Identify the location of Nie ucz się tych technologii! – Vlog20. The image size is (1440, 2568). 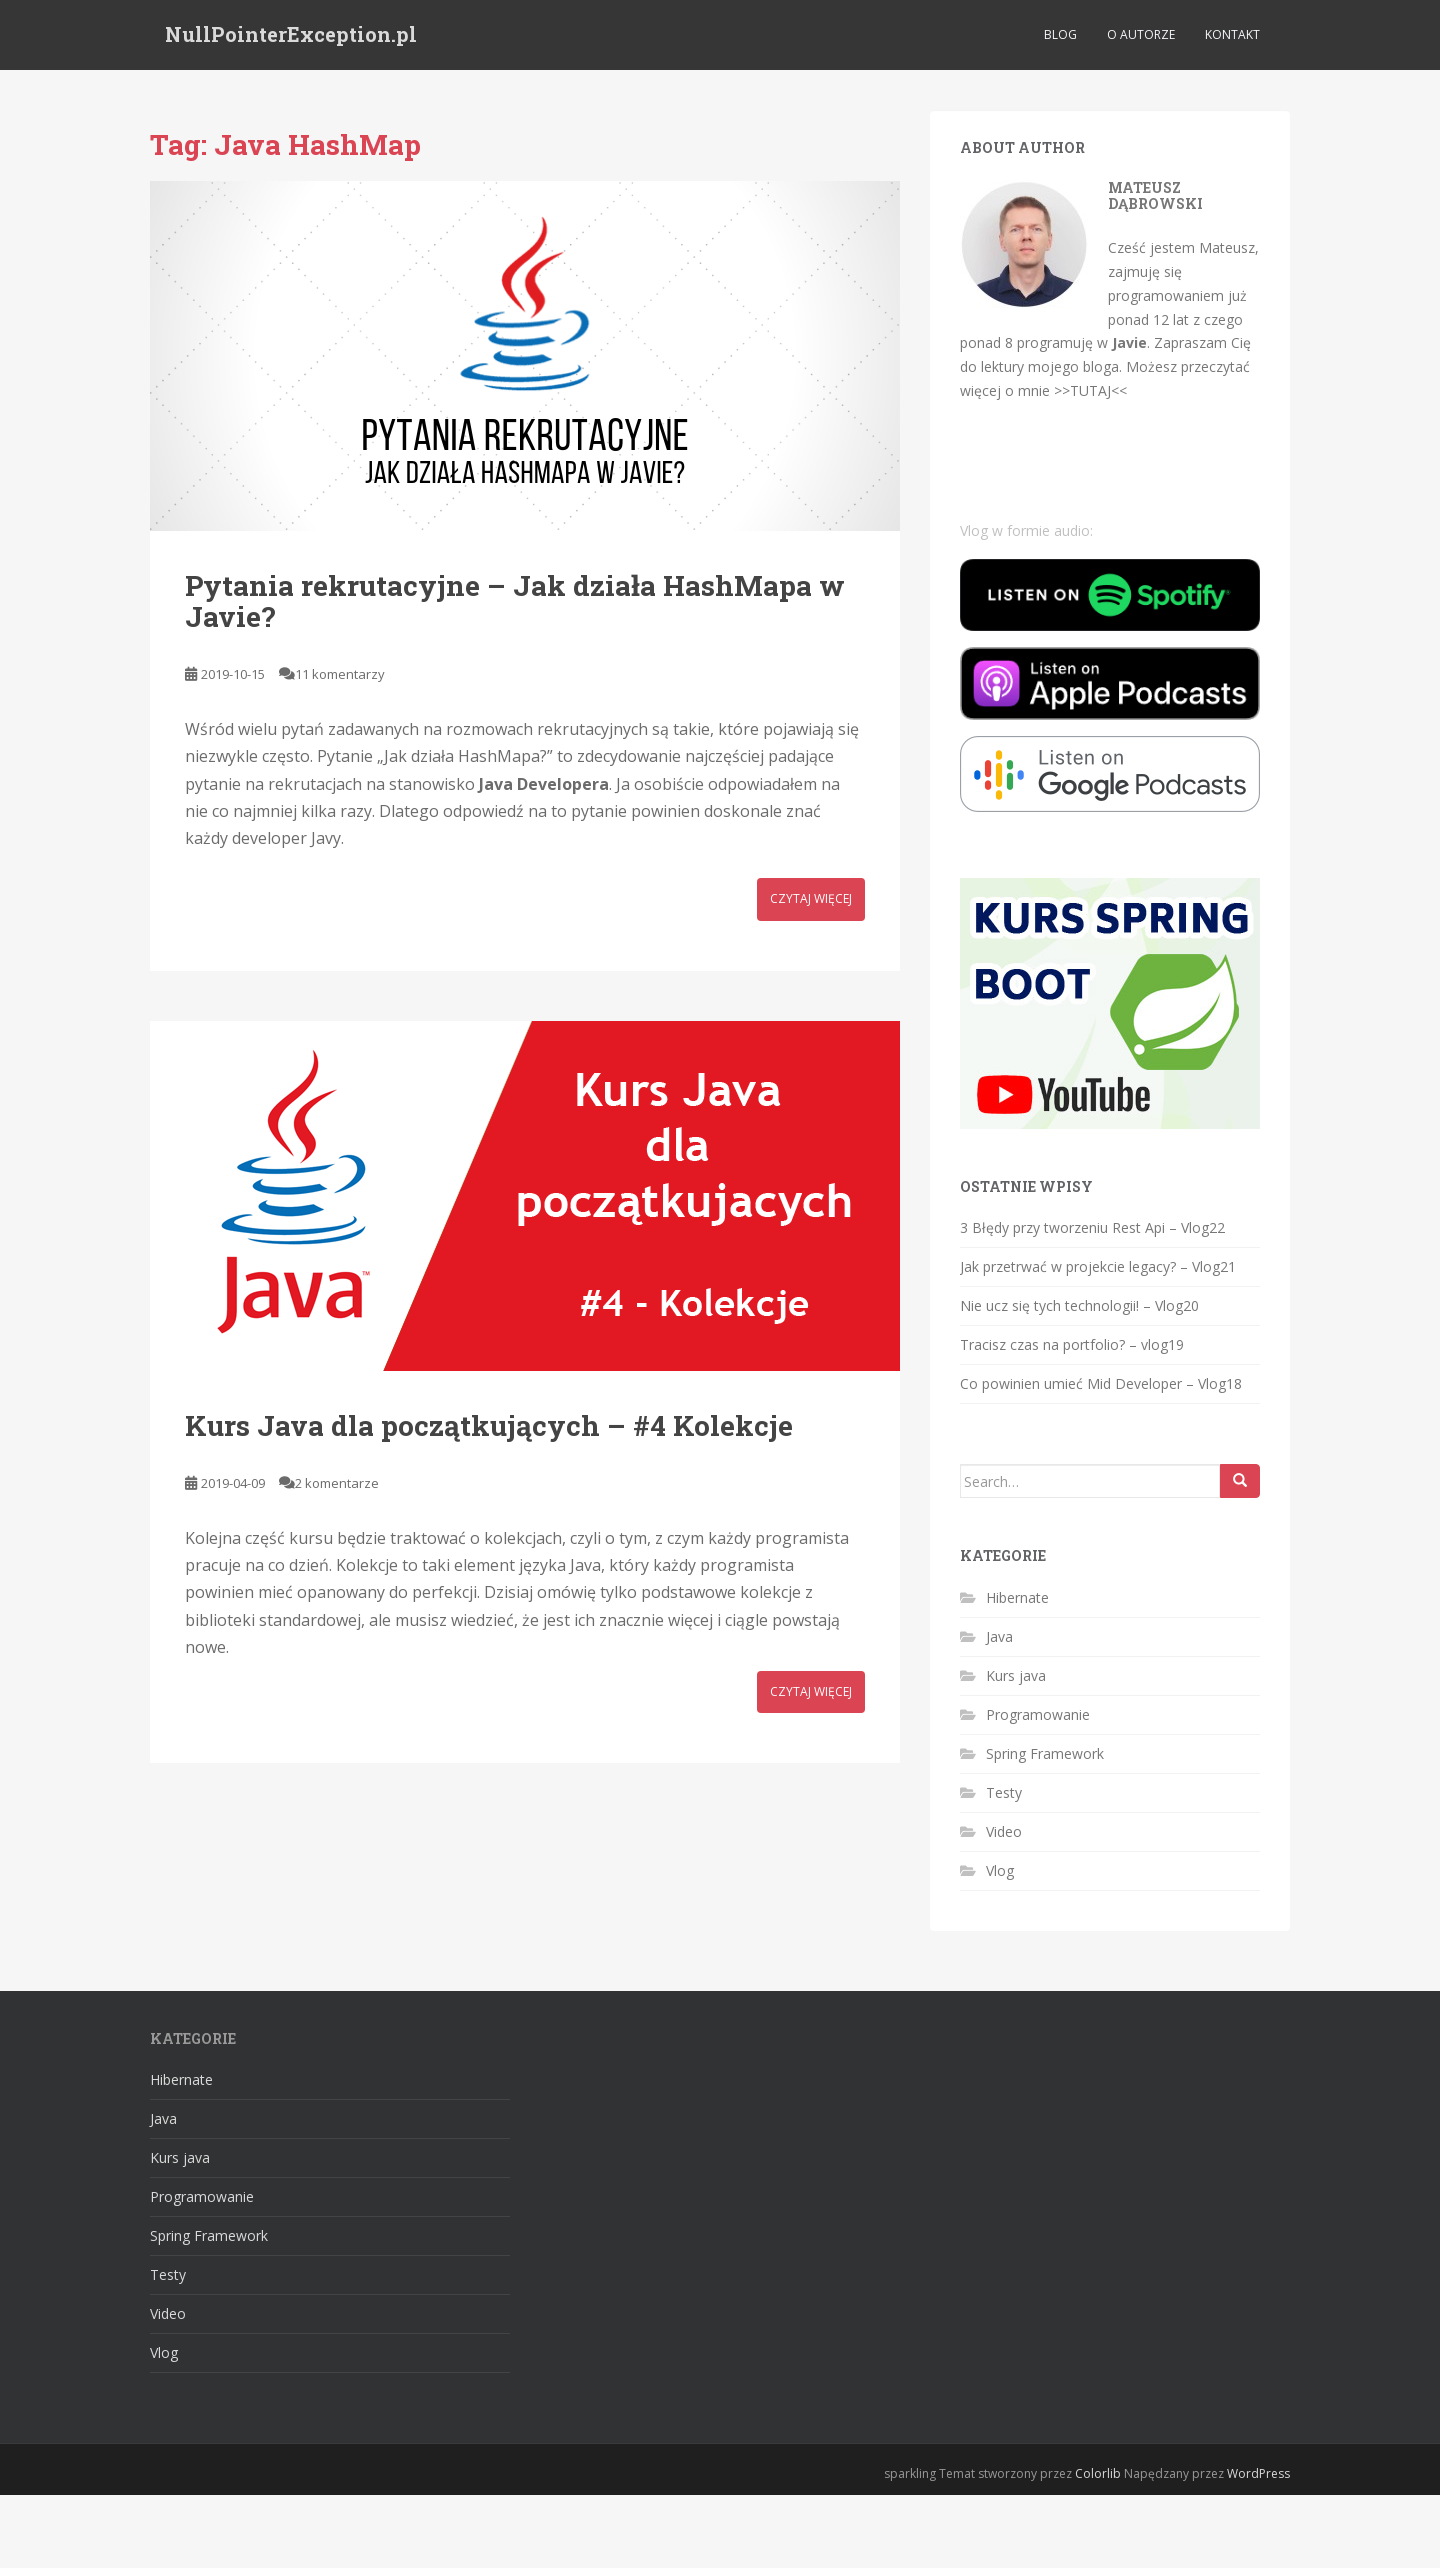
(1079, 1305).